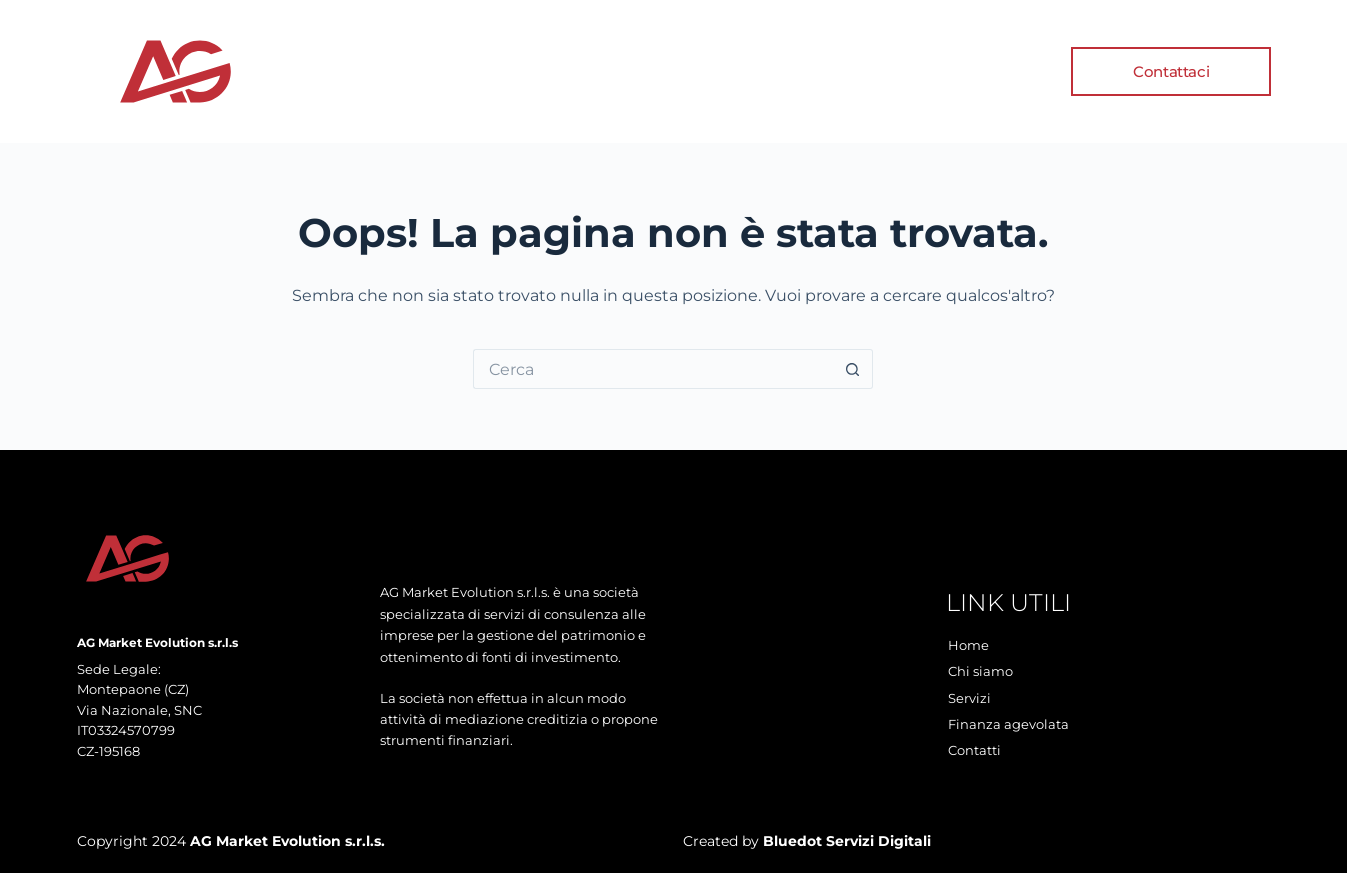  Describe the element at coordinates (853, 369) in the screenshot. I see `[Pulsante di ricerca]` at that location.